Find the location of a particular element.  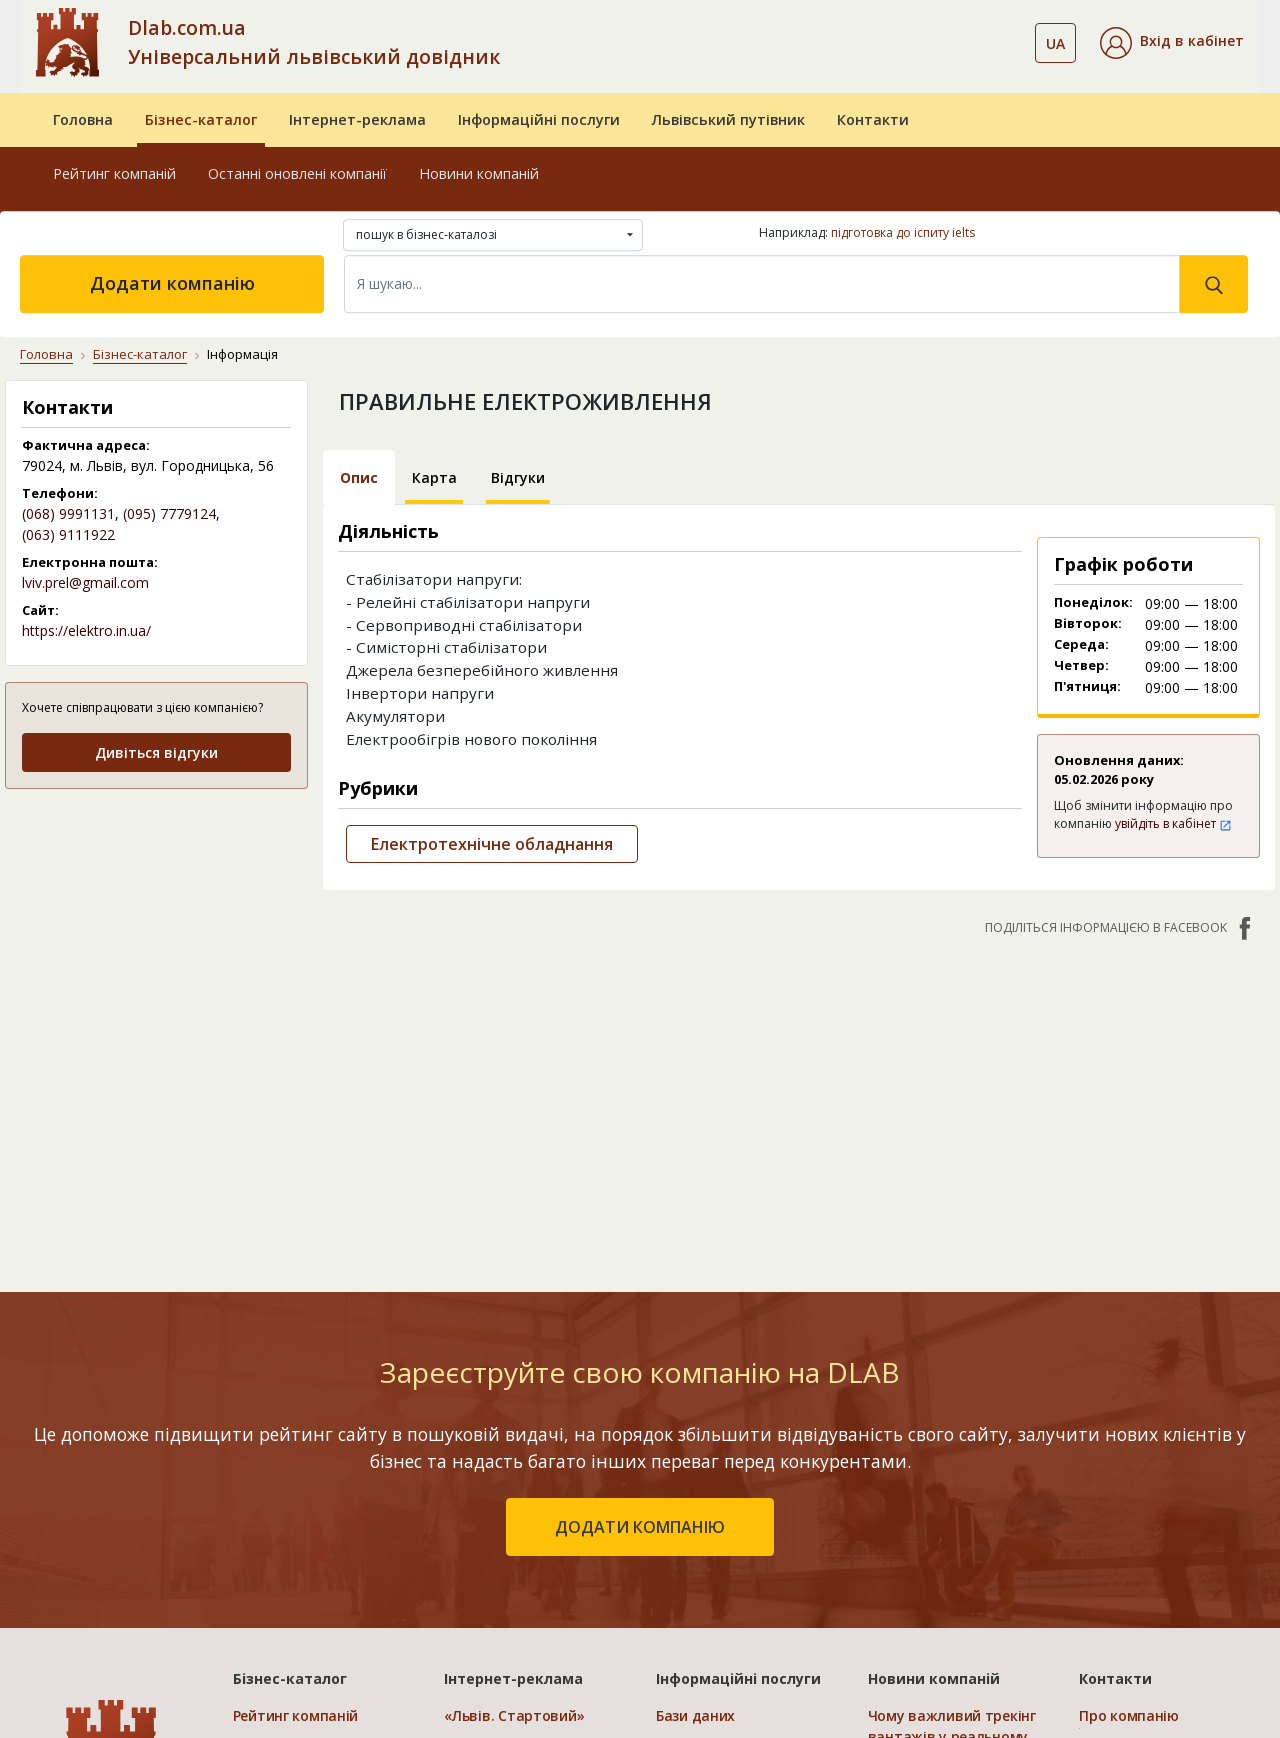

(063) 9111922 is located at coordinates (68, 534).